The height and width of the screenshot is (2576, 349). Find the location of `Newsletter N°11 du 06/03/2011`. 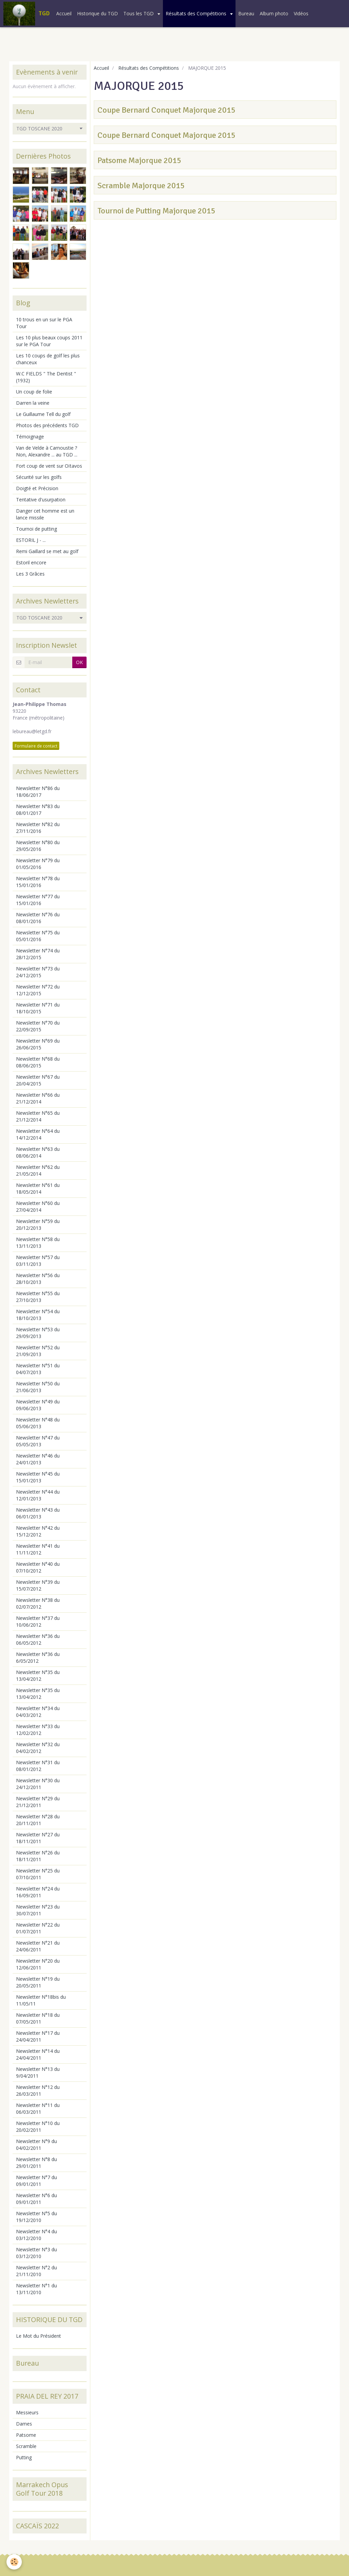

Newsletter N°11 du 06/03/2011 is located at coordinates (38, 2108).